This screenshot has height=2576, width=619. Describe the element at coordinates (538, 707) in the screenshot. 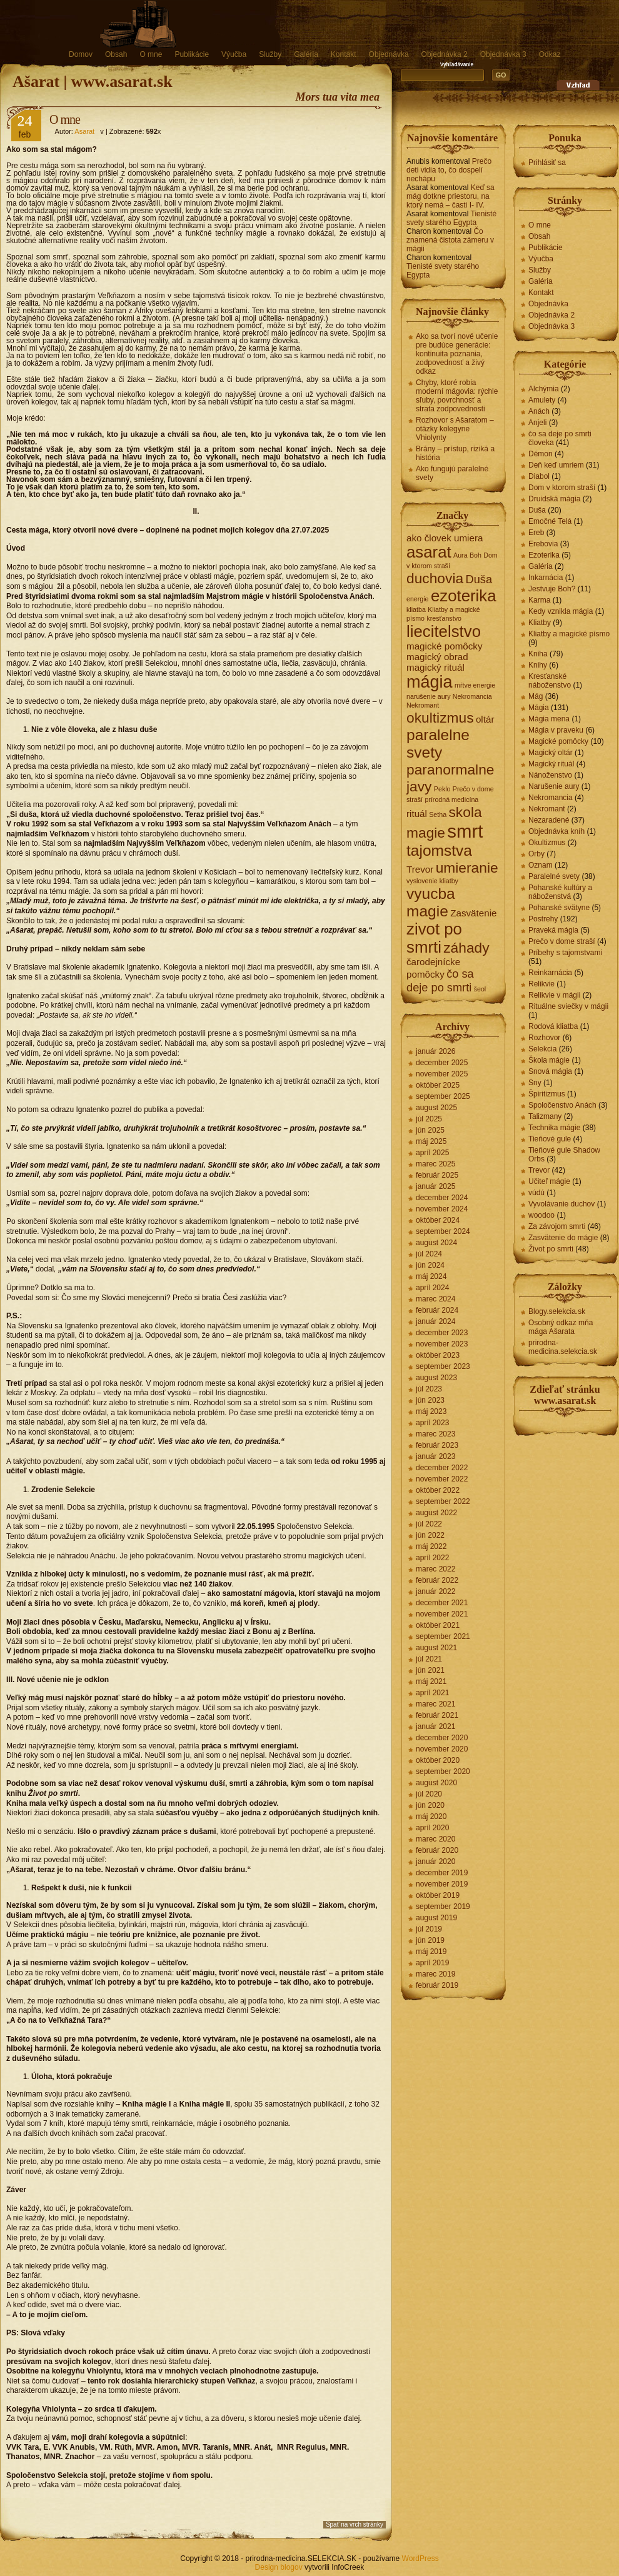

I see `Mágia` at that location.